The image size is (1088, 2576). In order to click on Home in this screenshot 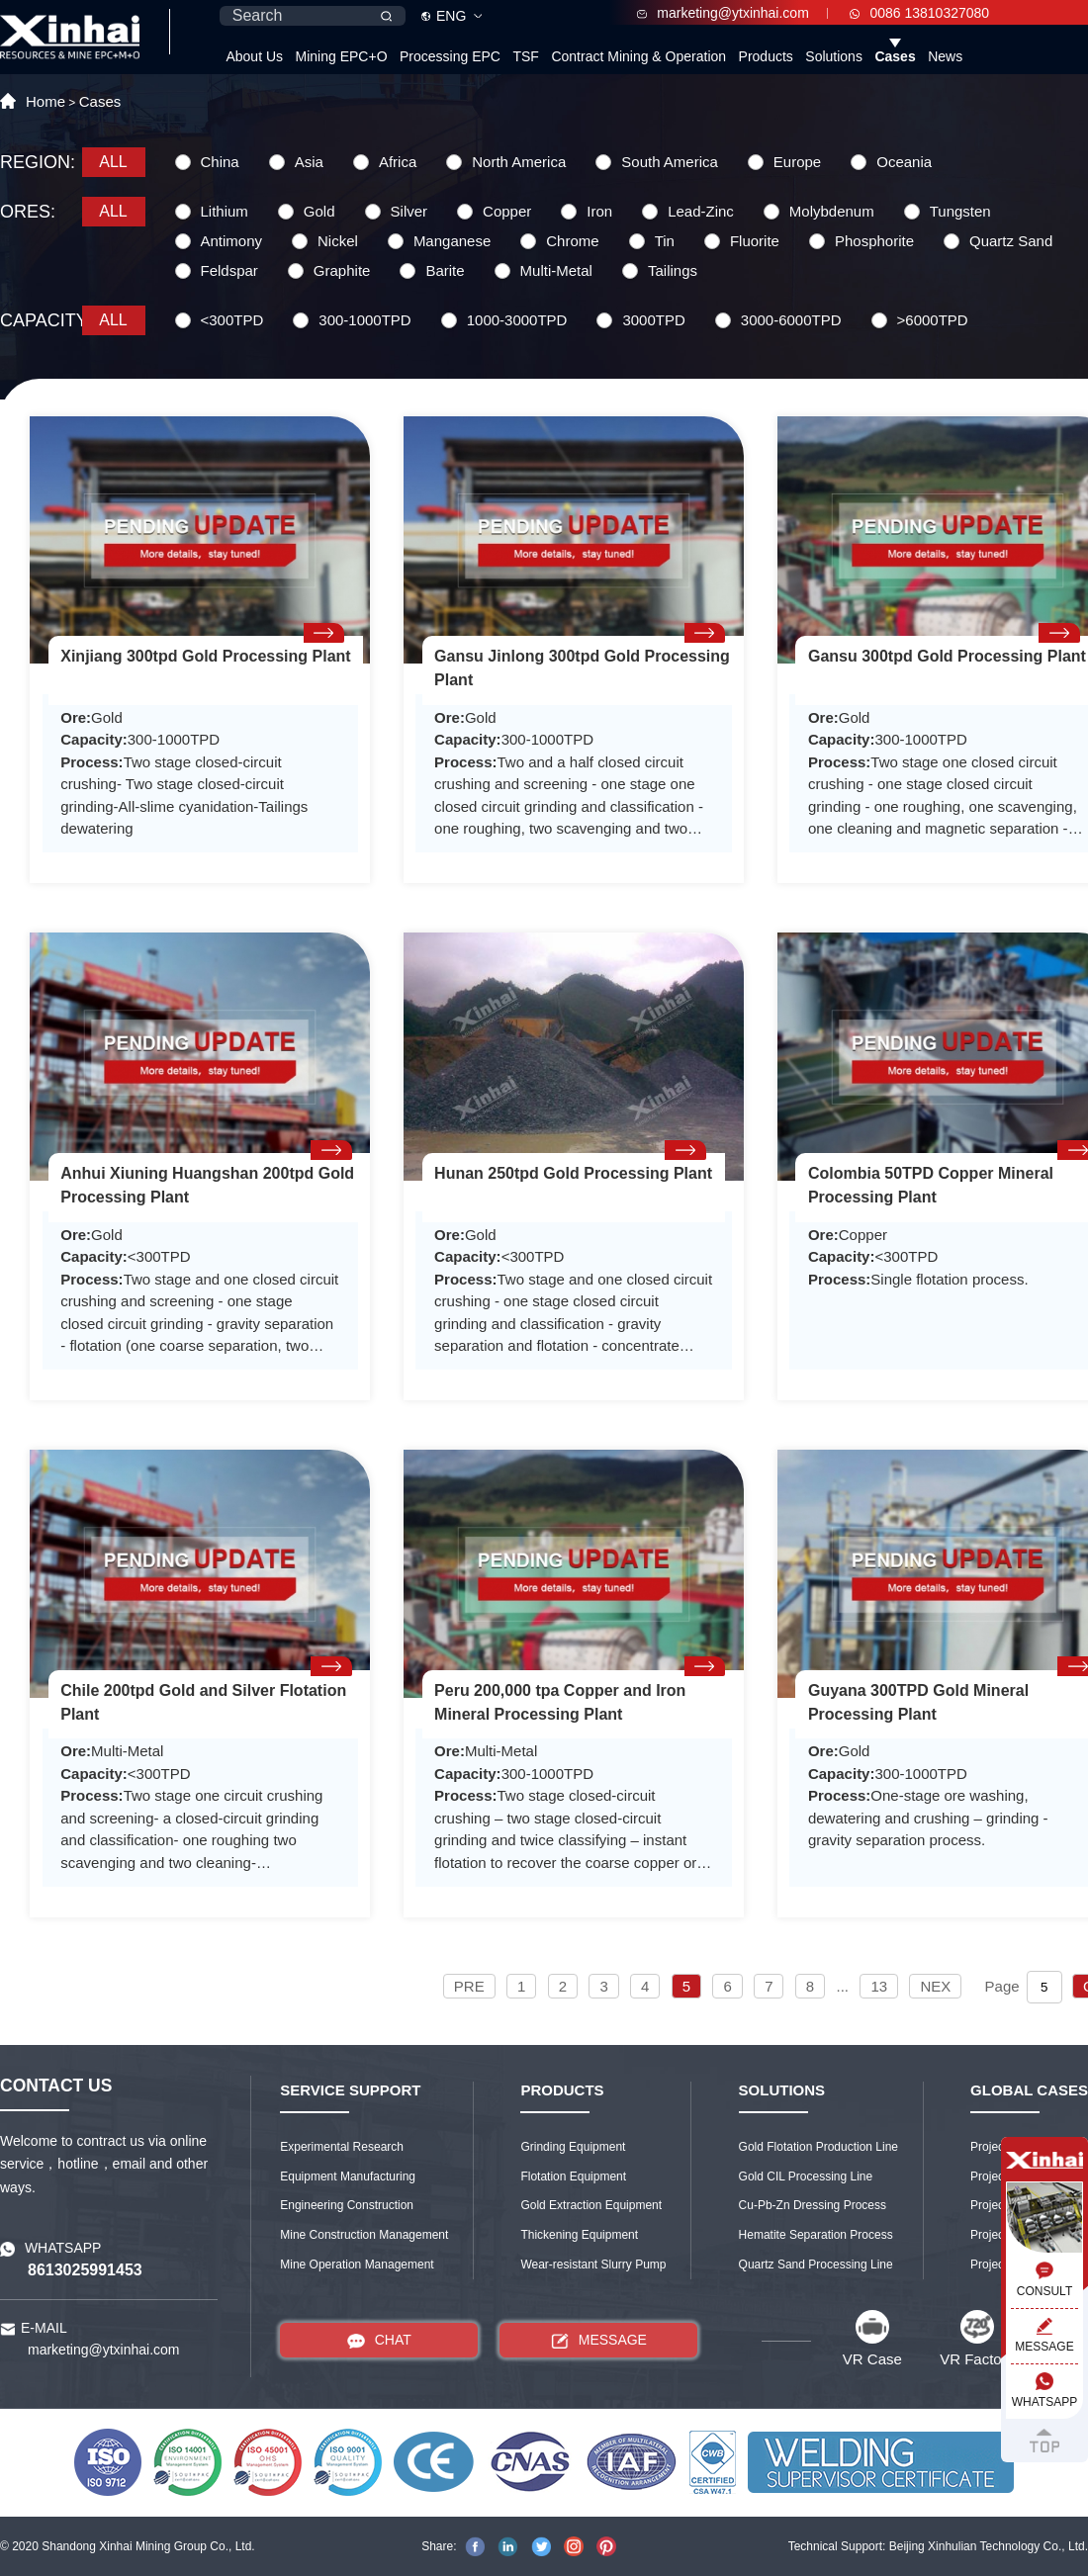, I will do `click(45, 101)`.